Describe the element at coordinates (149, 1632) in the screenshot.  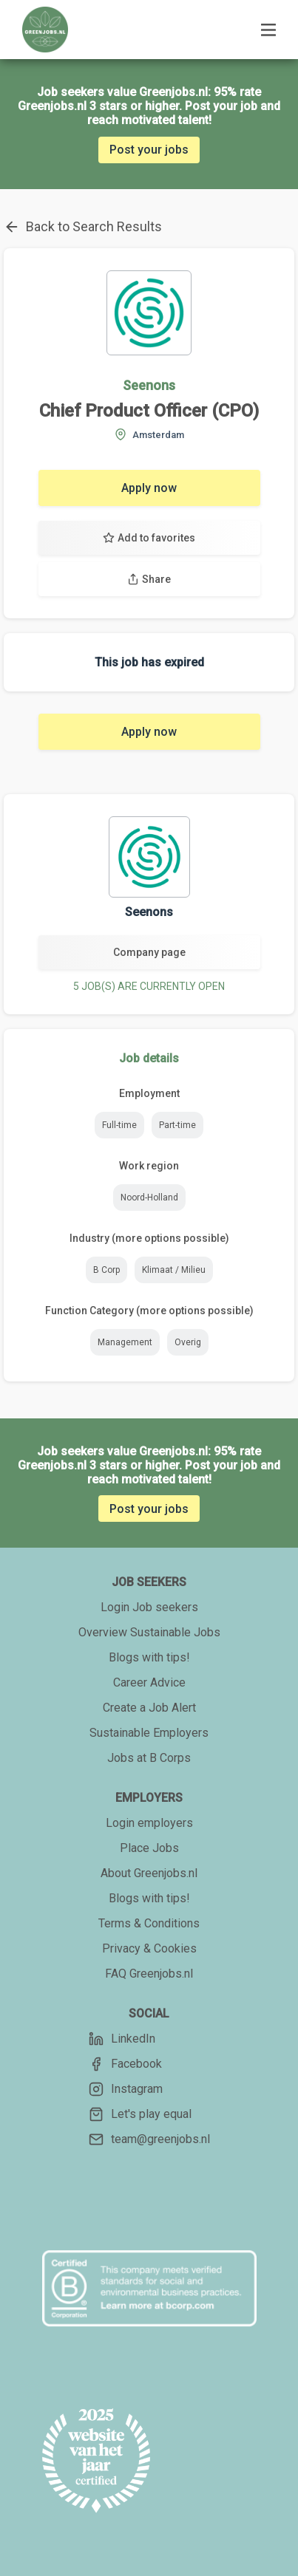
I see `Overview Sustainable Jobs` at that location.